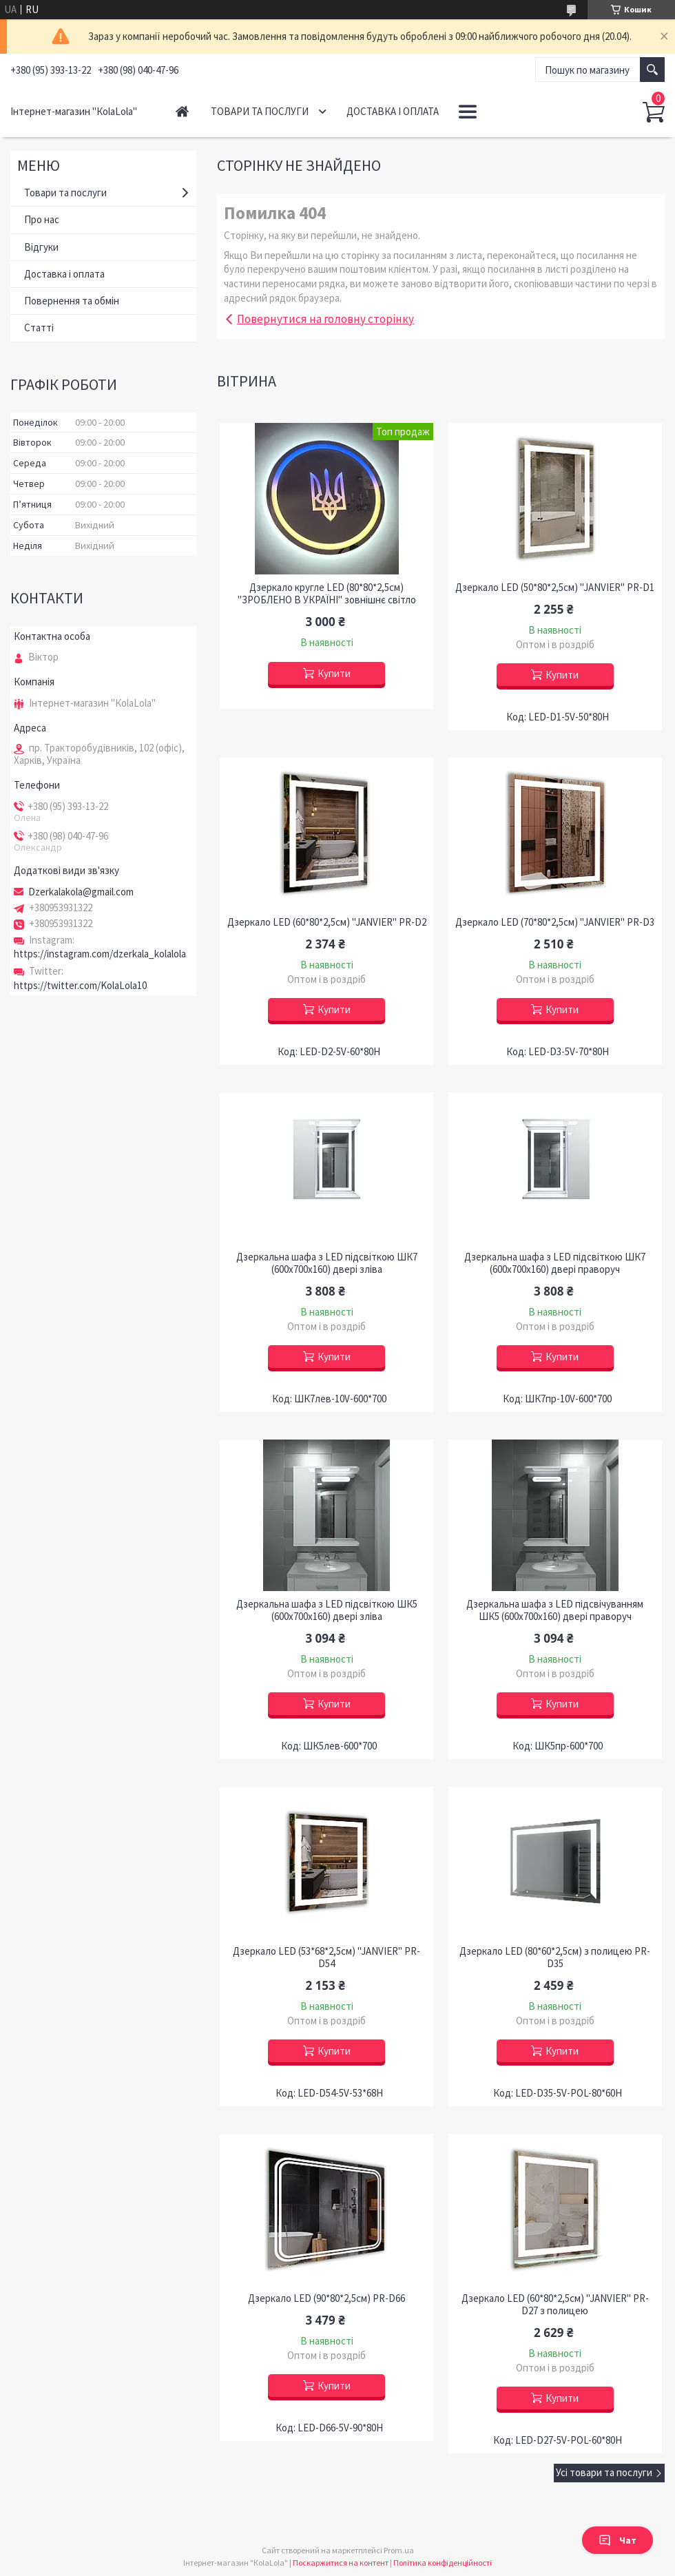 This screenshot has height=2576, width=675. What do you see at coordinates (554, 1610) in the screenshot?
I see `Дзеркальна шафа з LED підсвічуванням ШК5 (600х700х160) двері праворуч` at bounding box center [554, 1610].